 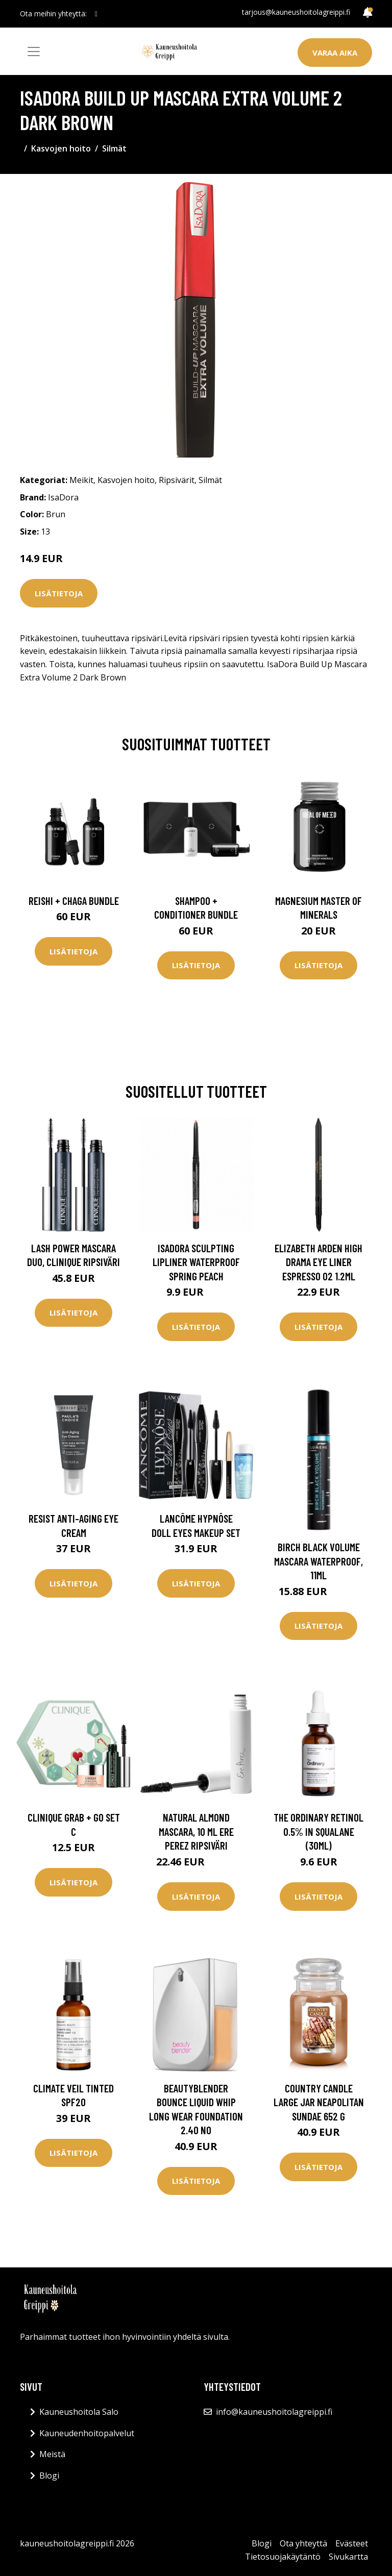 I want to click on Meikit, so click(x=81, y=480).